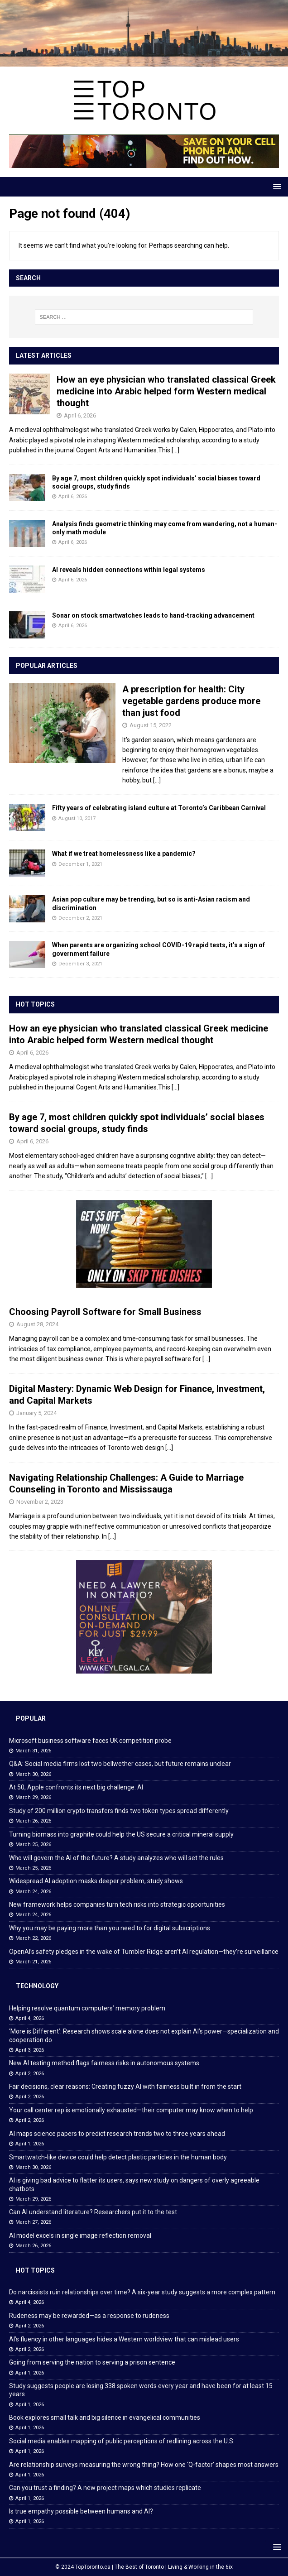 The height and width of the screenshot is (2576, 288). What do you see at coordinates (104, 2417) in the screenshot?
I see `Book explores small talk and big silence in evangelical communities` at bounding box center [104, 2417].